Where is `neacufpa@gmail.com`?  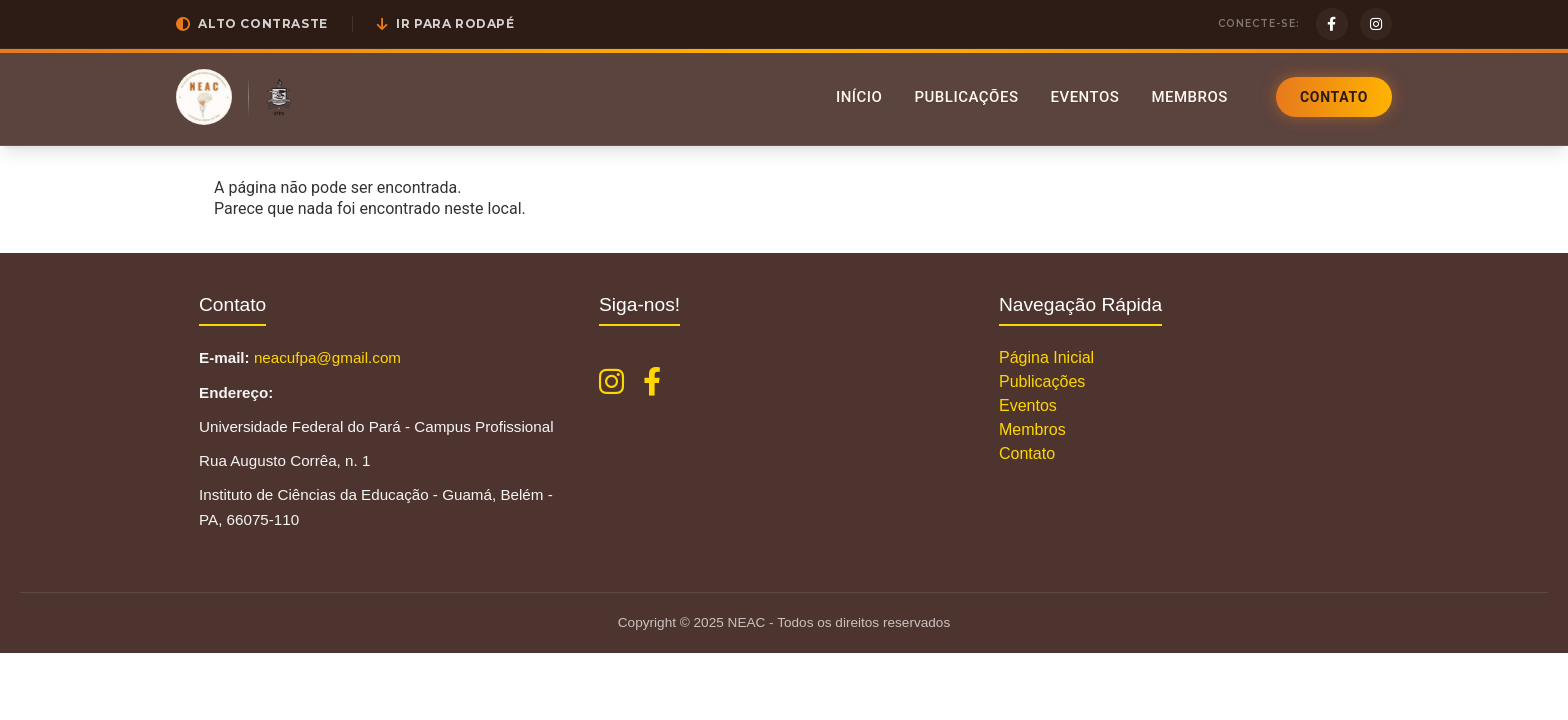 neacufpa@gmail.com is located at coordinates (327, 357).